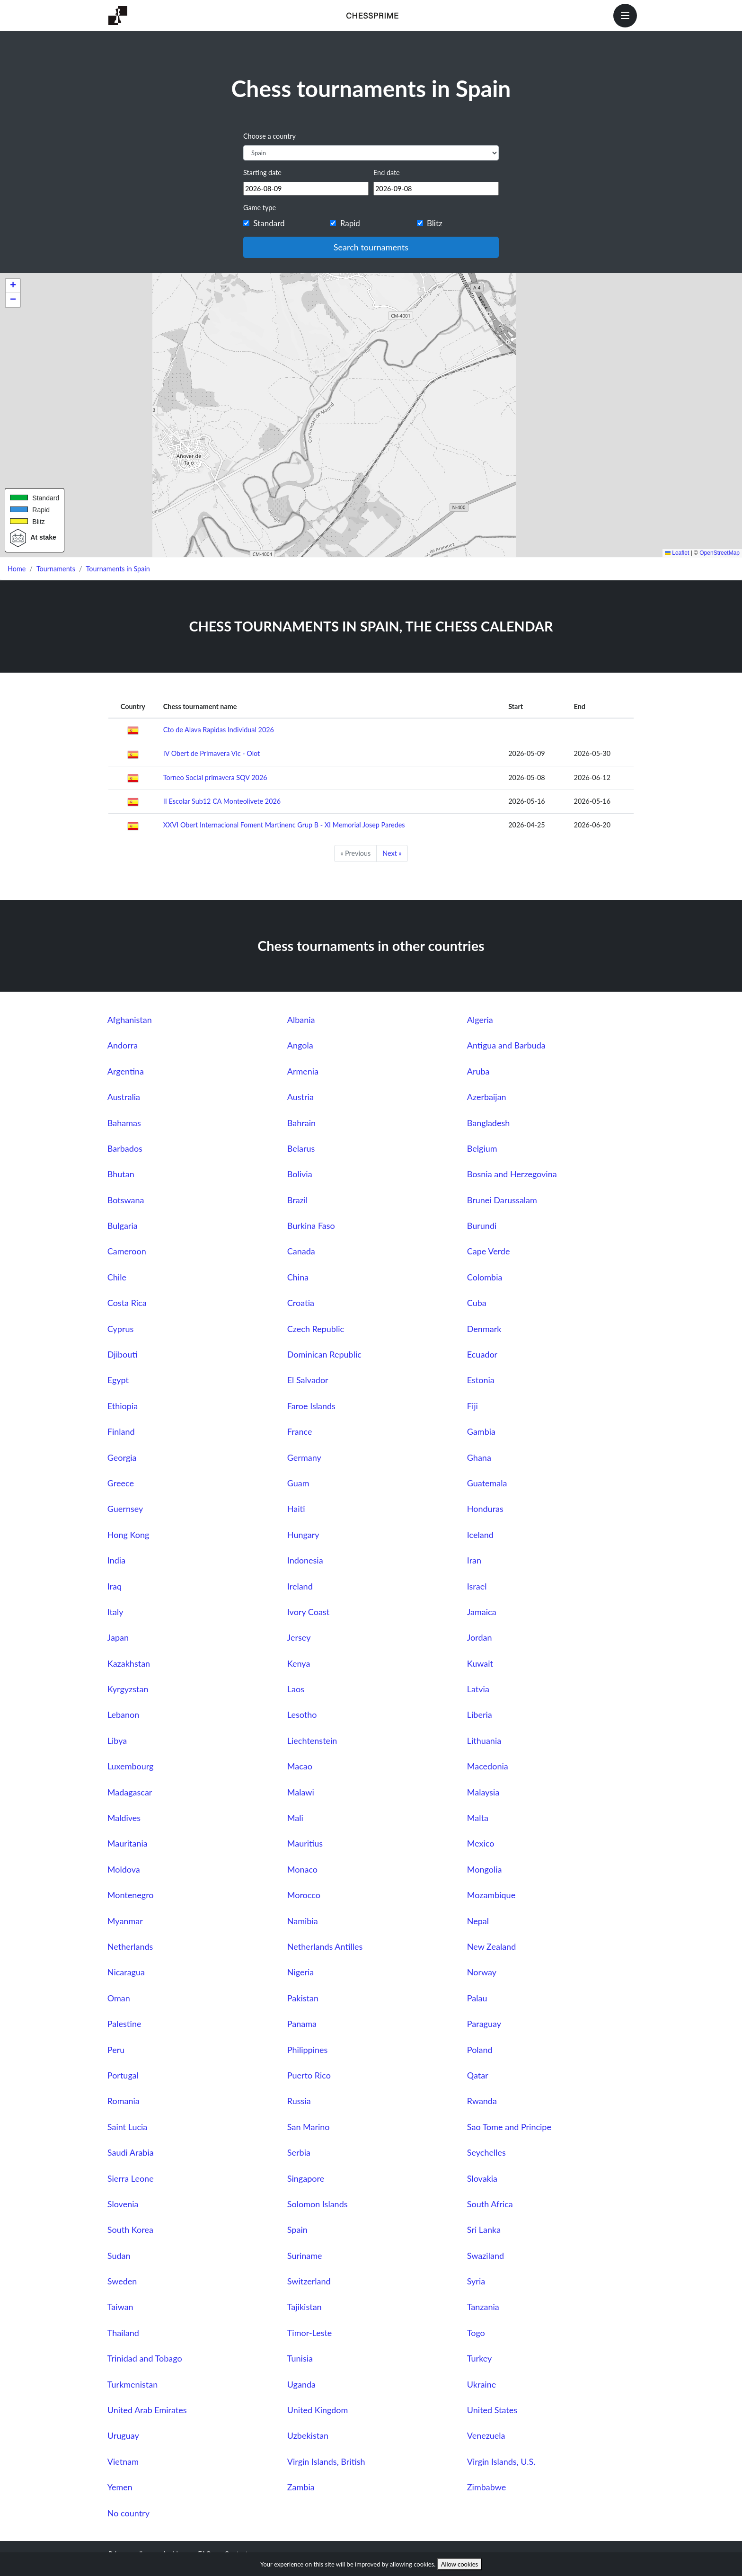  What do you see at coordinates (301, 1148) in the screenshot?
I see `Belarus` at bounding box center [301, 1148].